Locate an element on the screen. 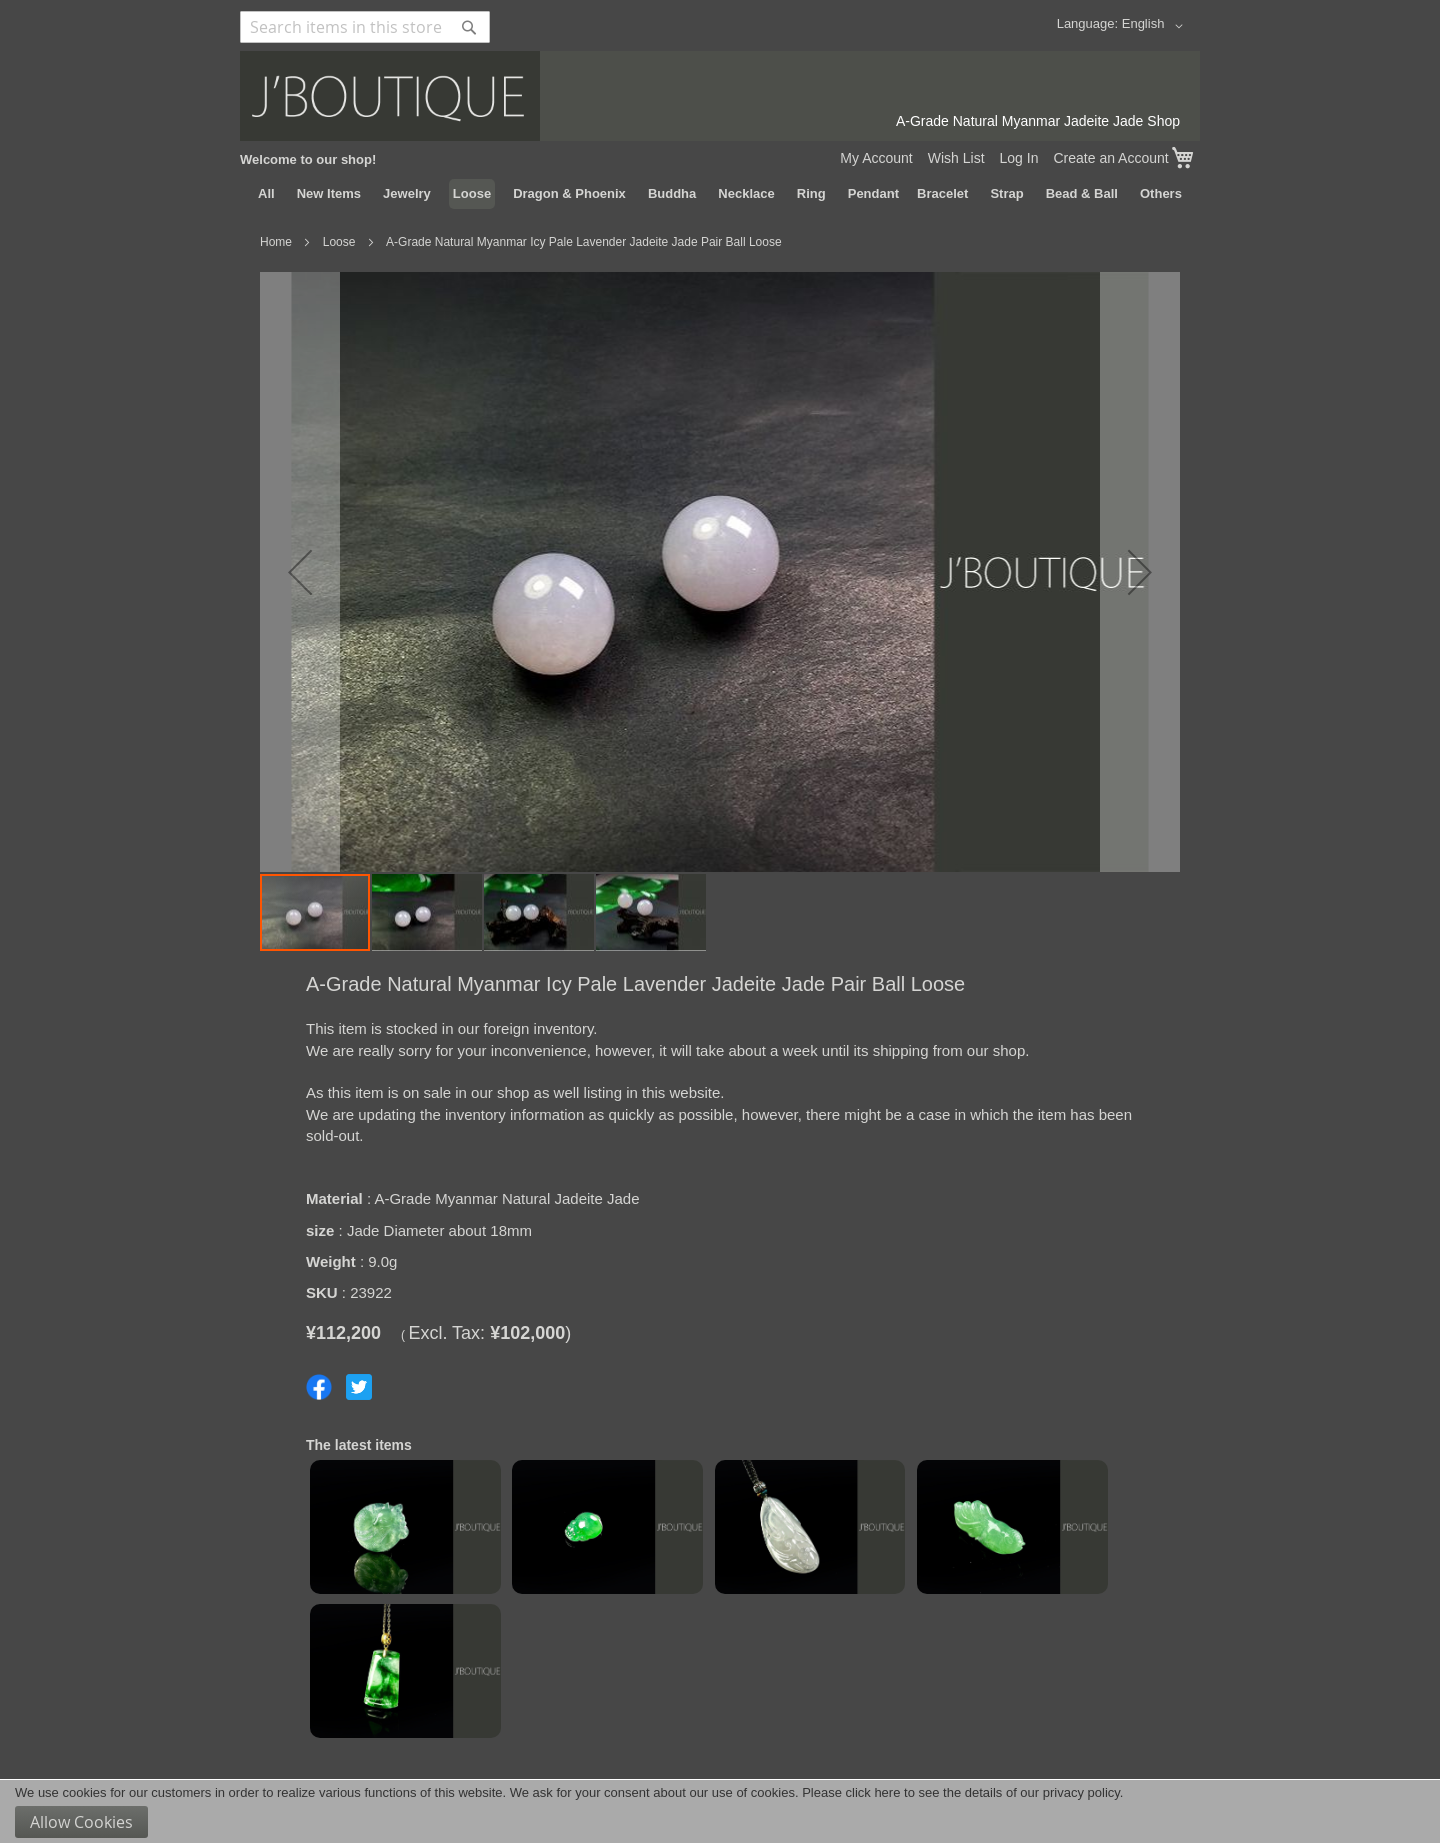 This screenshot has height=1843, width=1440. [store logo] is located at coordinates (720, 96).